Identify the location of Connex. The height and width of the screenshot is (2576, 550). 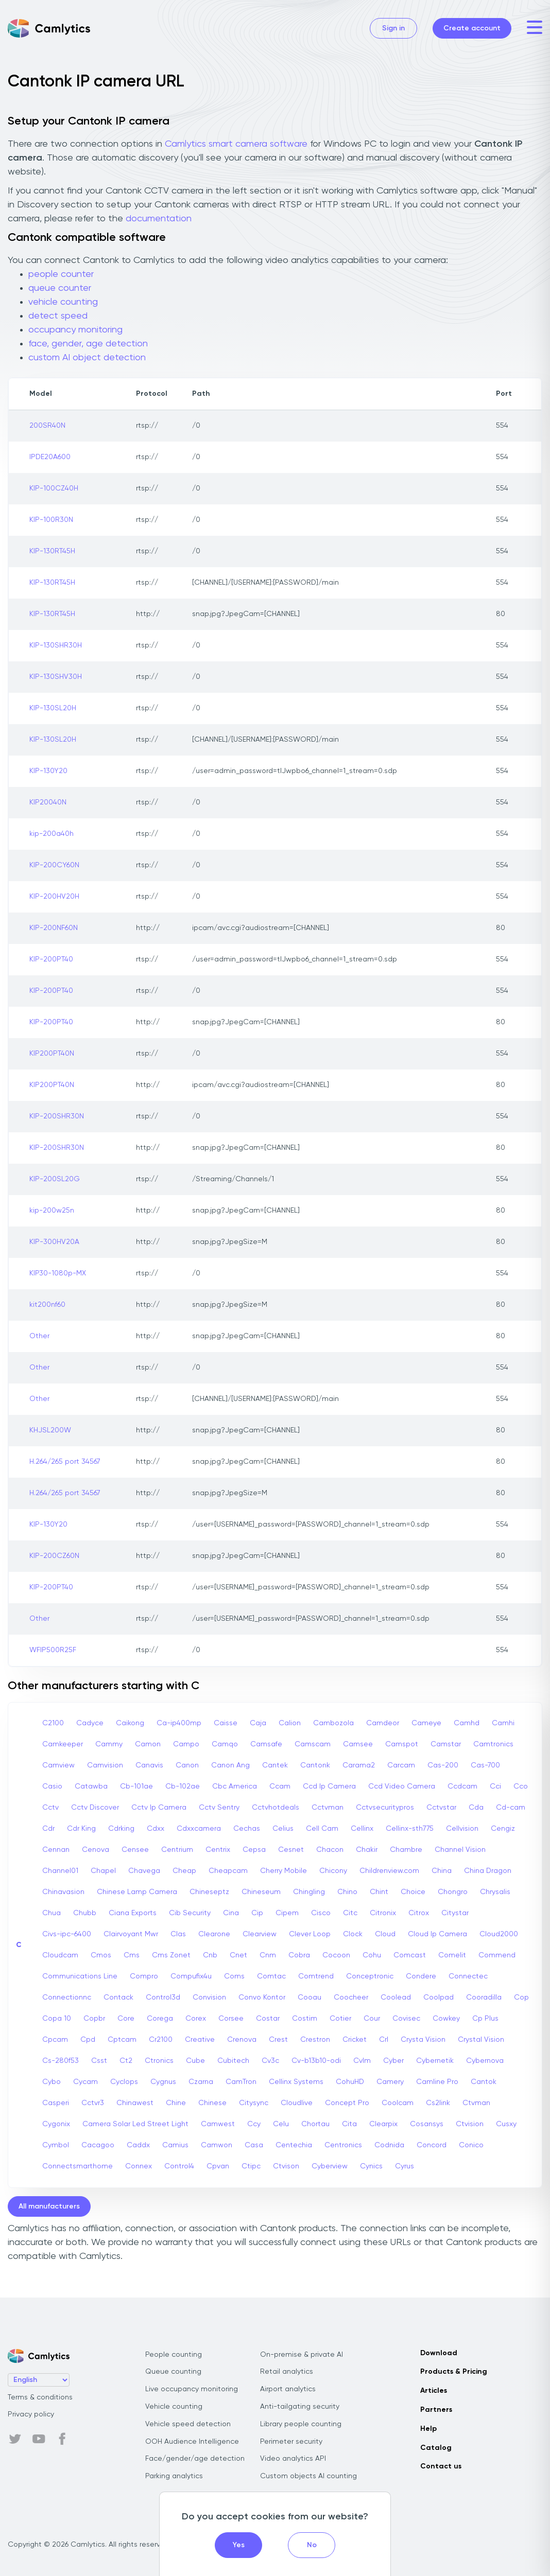
(138, 2166).